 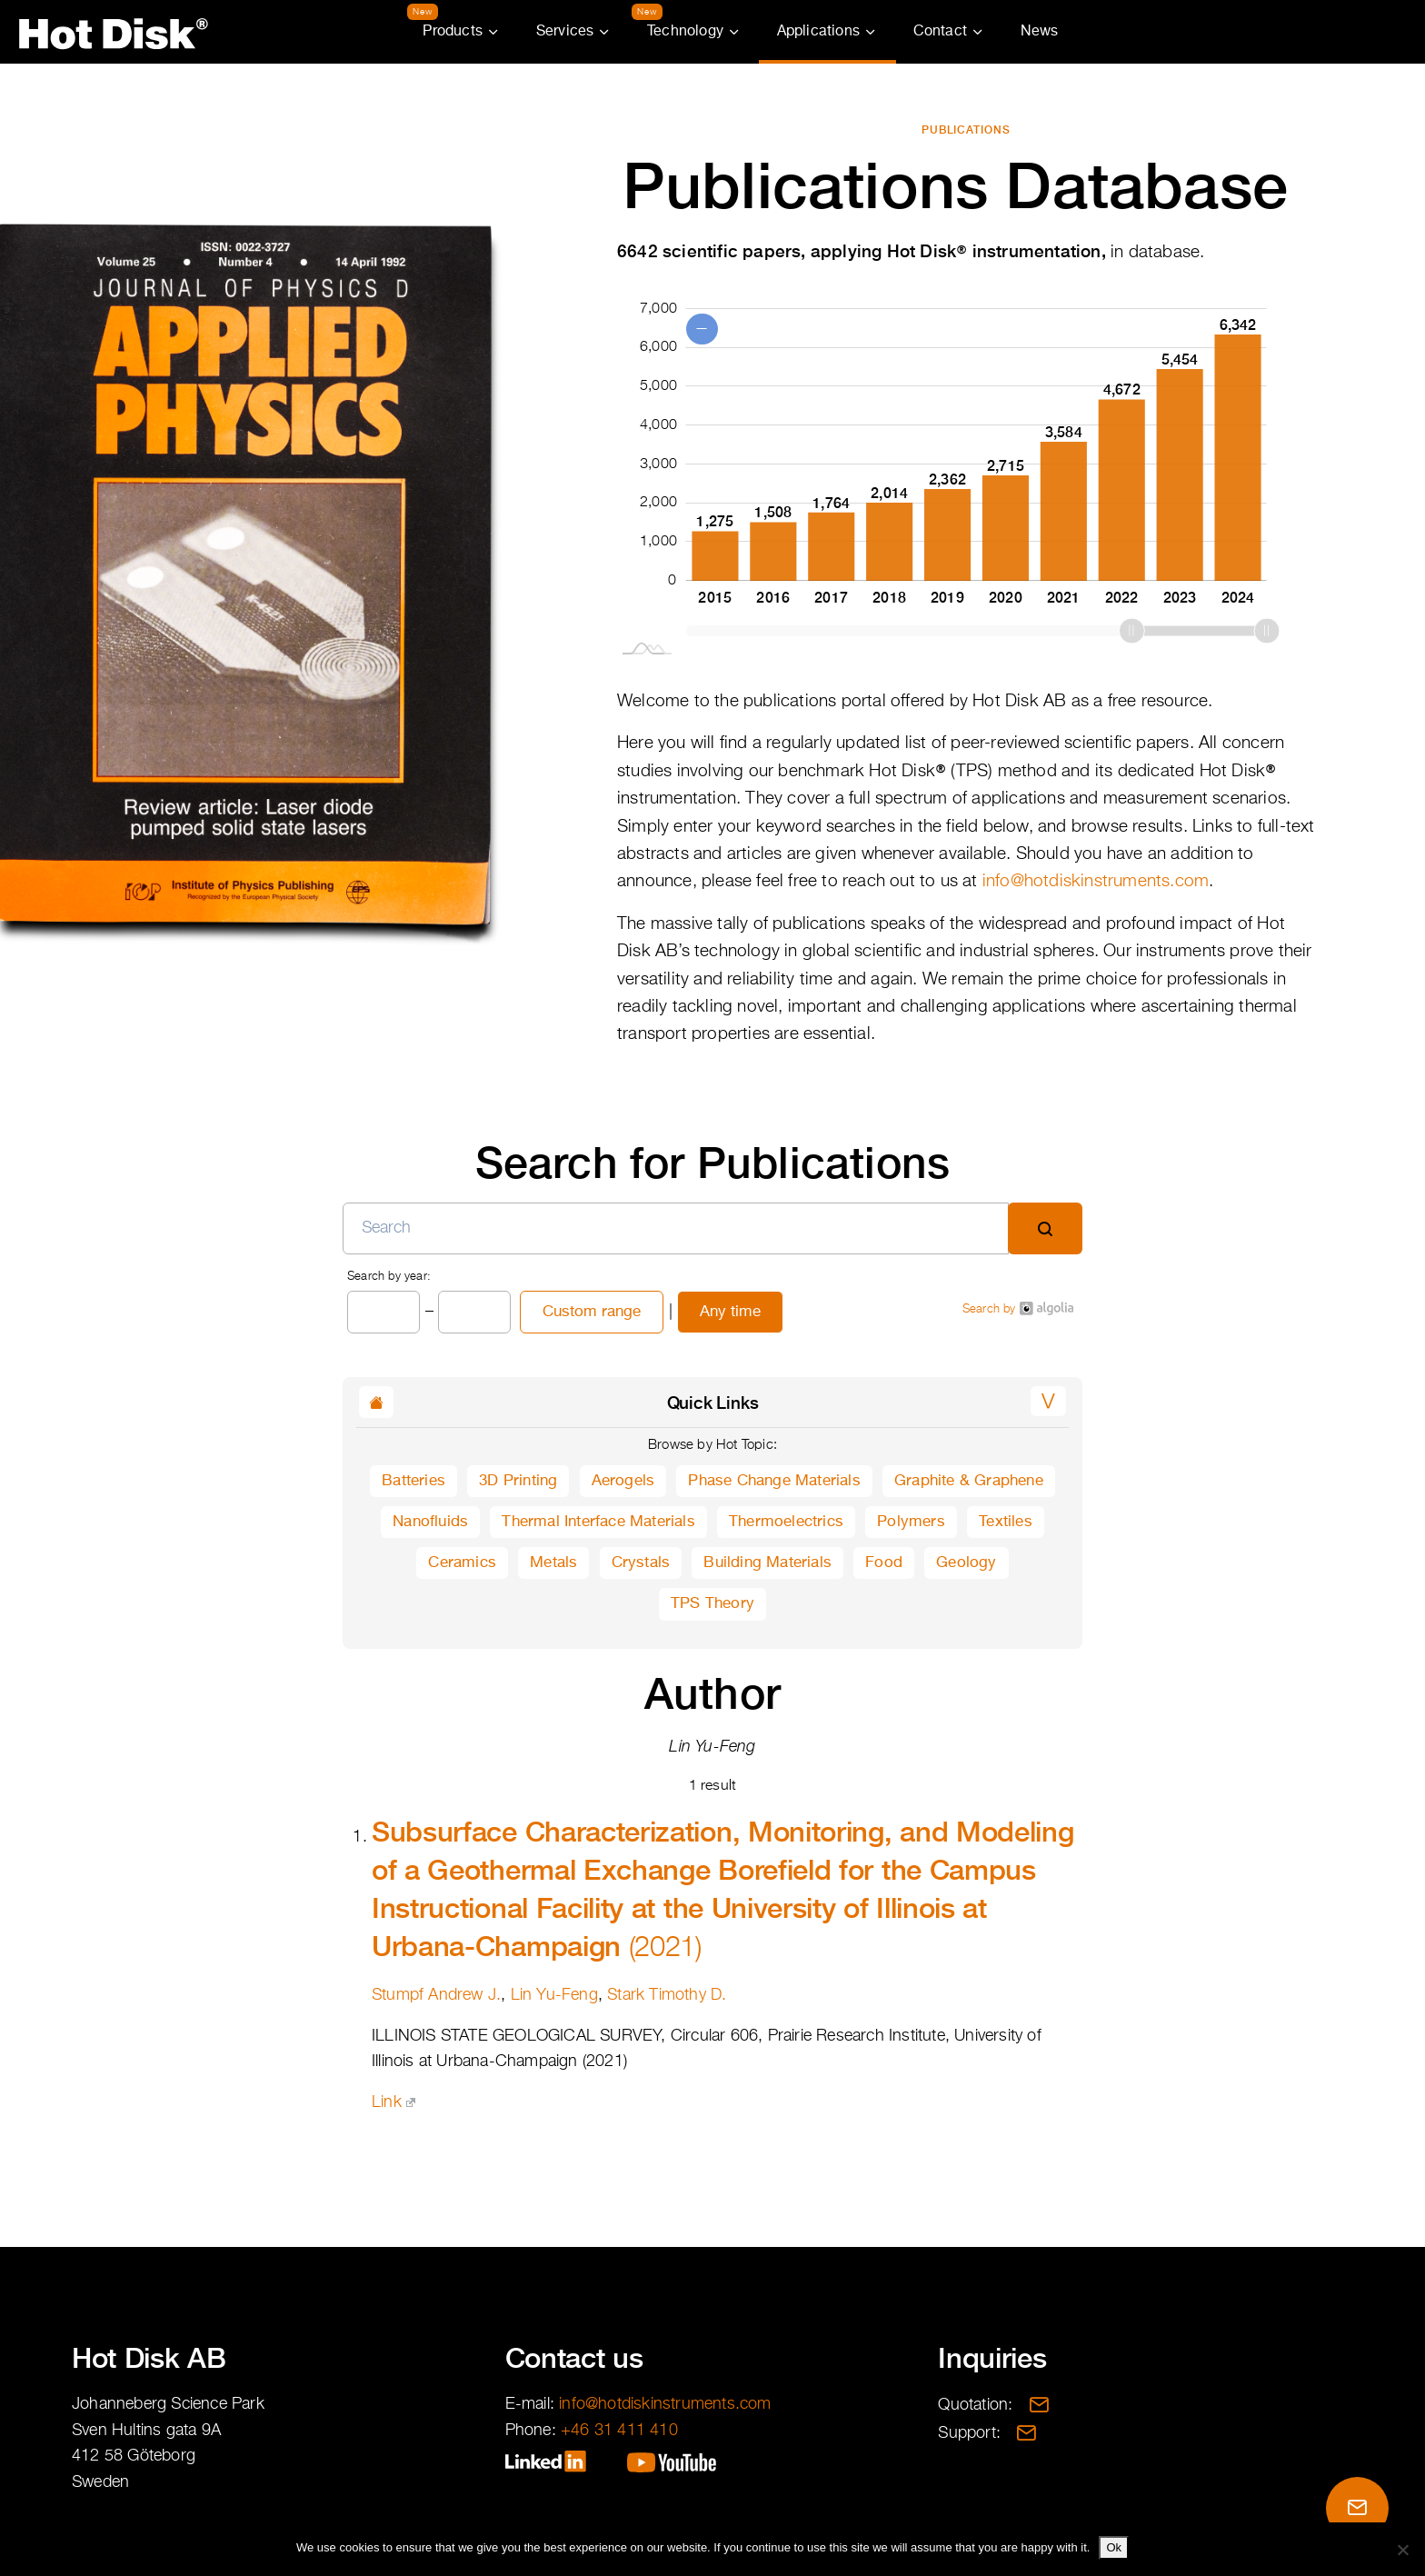 I want to click on Translations, so click(x=1310, y=32).